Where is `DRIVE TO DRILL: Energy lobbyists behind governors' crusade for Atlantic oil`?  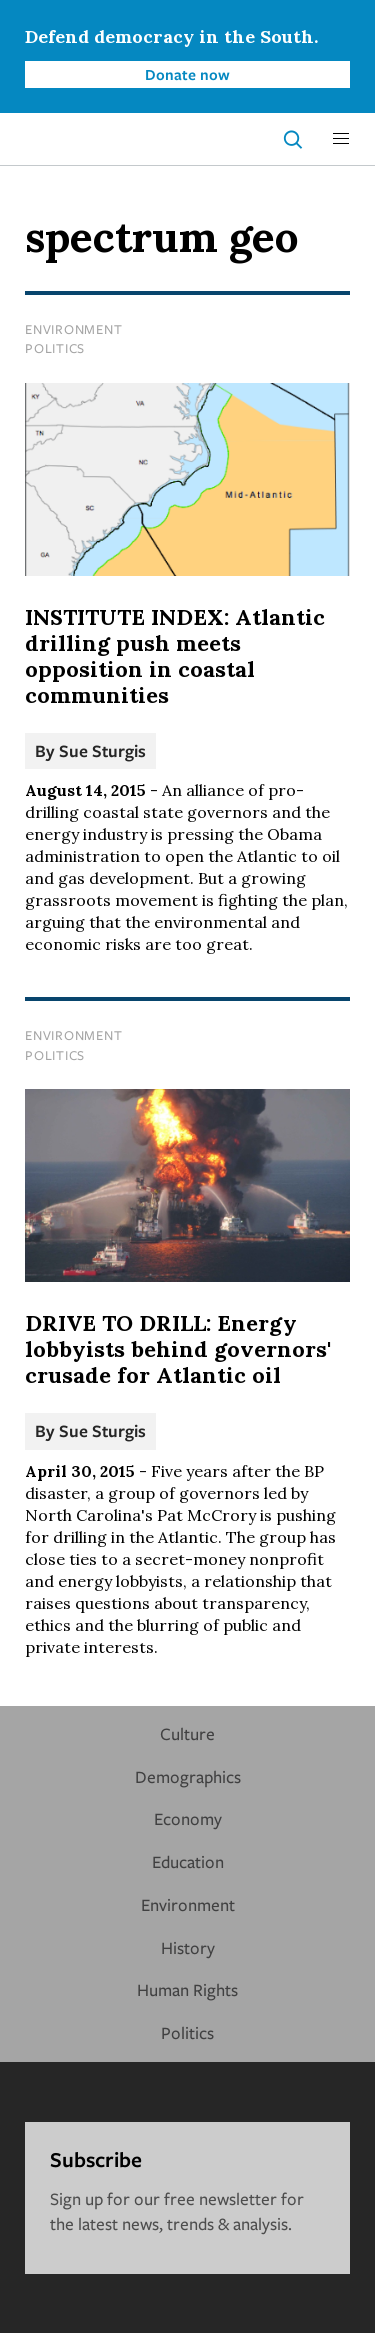
DRIVE TO DRILL: Energy lobbyists behind governors' crusade for Atlantic oil is located at coordinates (178, 1349).